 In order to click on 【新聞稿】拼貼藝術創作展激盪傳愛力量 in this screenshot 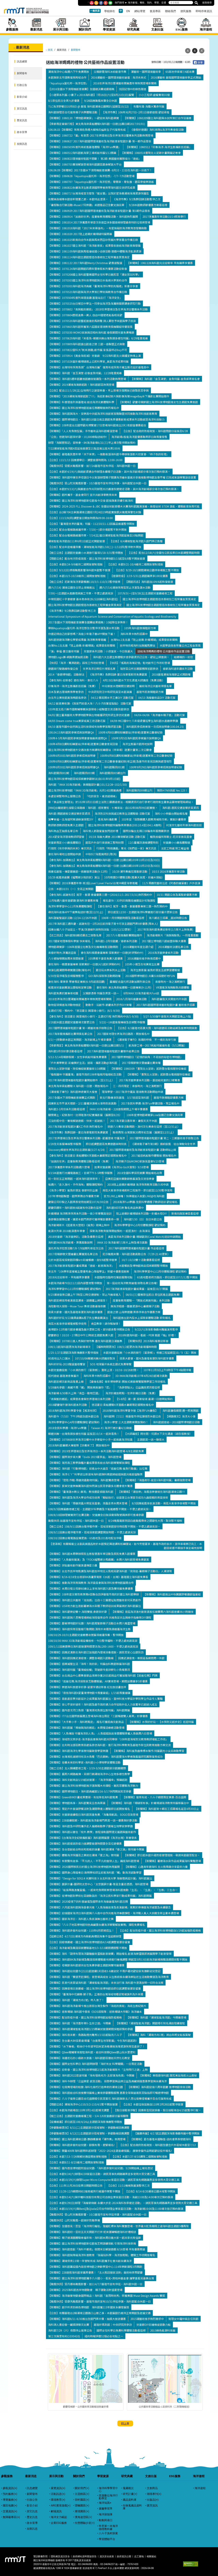, I will do `click(72, 1565)`.